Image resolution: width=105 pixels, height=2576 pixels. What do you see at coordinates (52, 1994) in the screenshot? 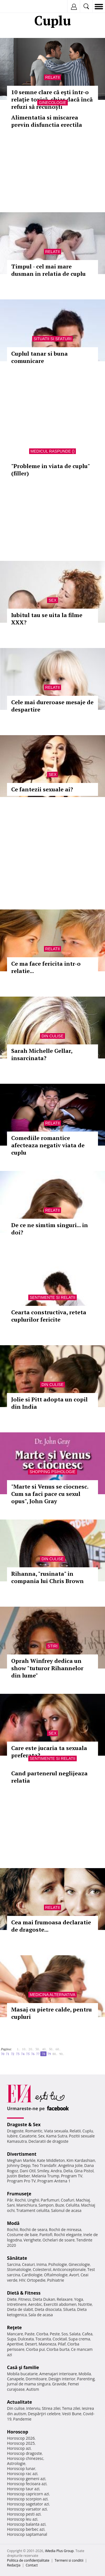
I see `Medicina alternativa` at bounding box center [52, 1994].